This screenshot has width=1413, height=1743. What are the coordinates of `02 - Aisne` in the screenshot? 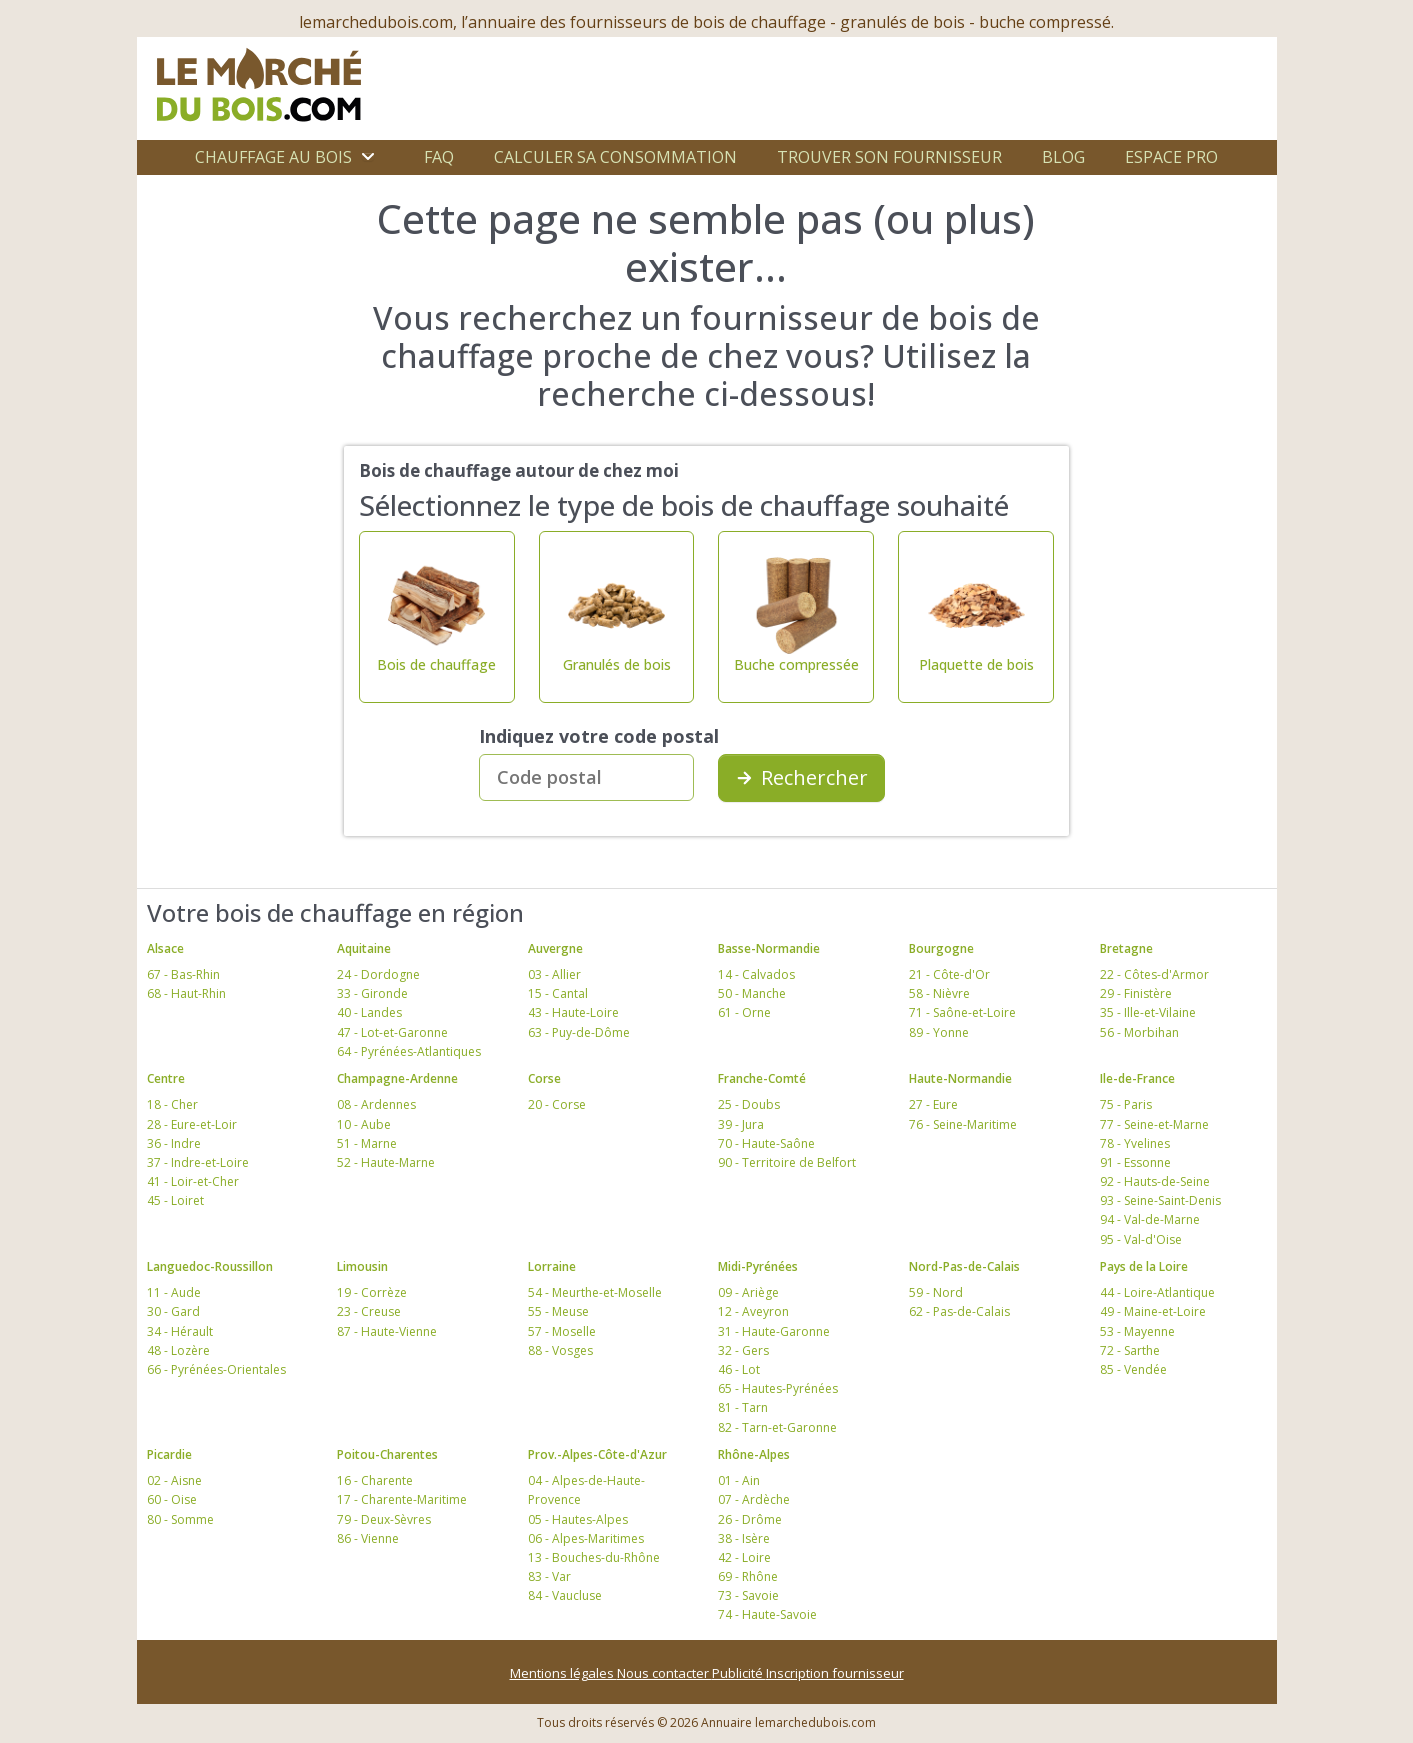 It's located at (174, 1480).